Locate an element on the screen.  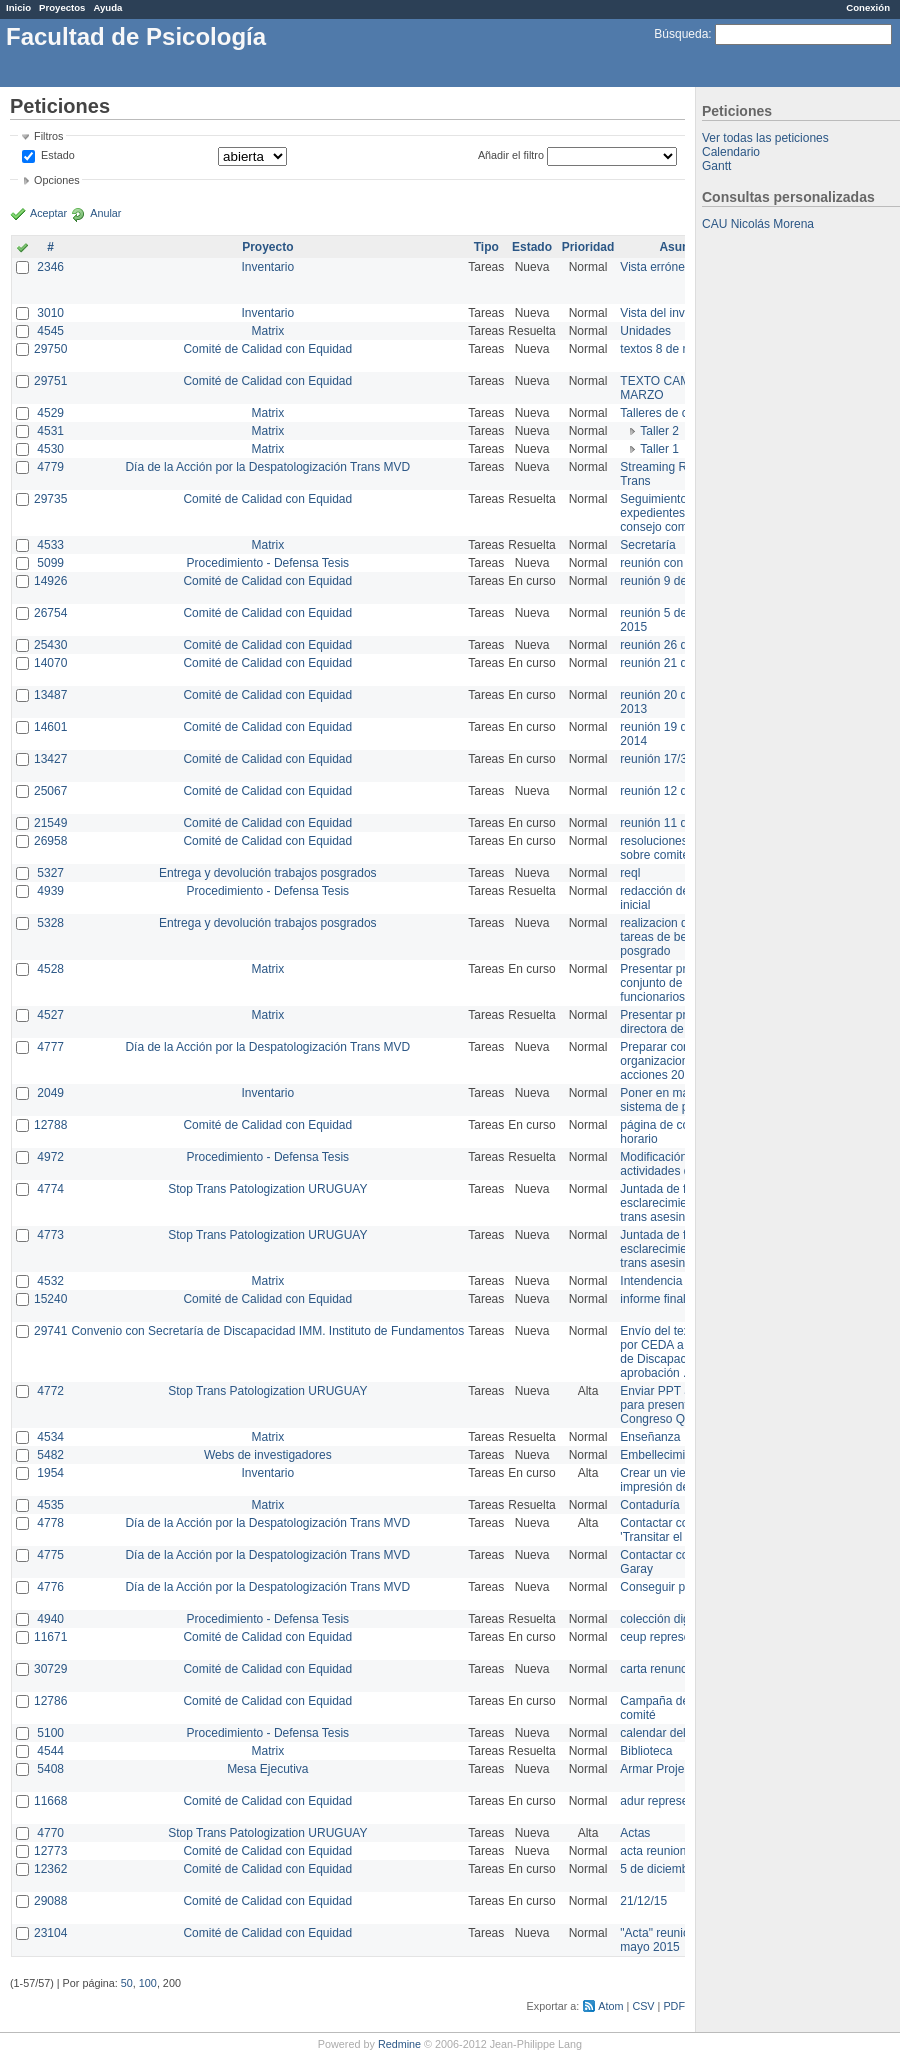
Proyecto is located at coordinates (267, 247).